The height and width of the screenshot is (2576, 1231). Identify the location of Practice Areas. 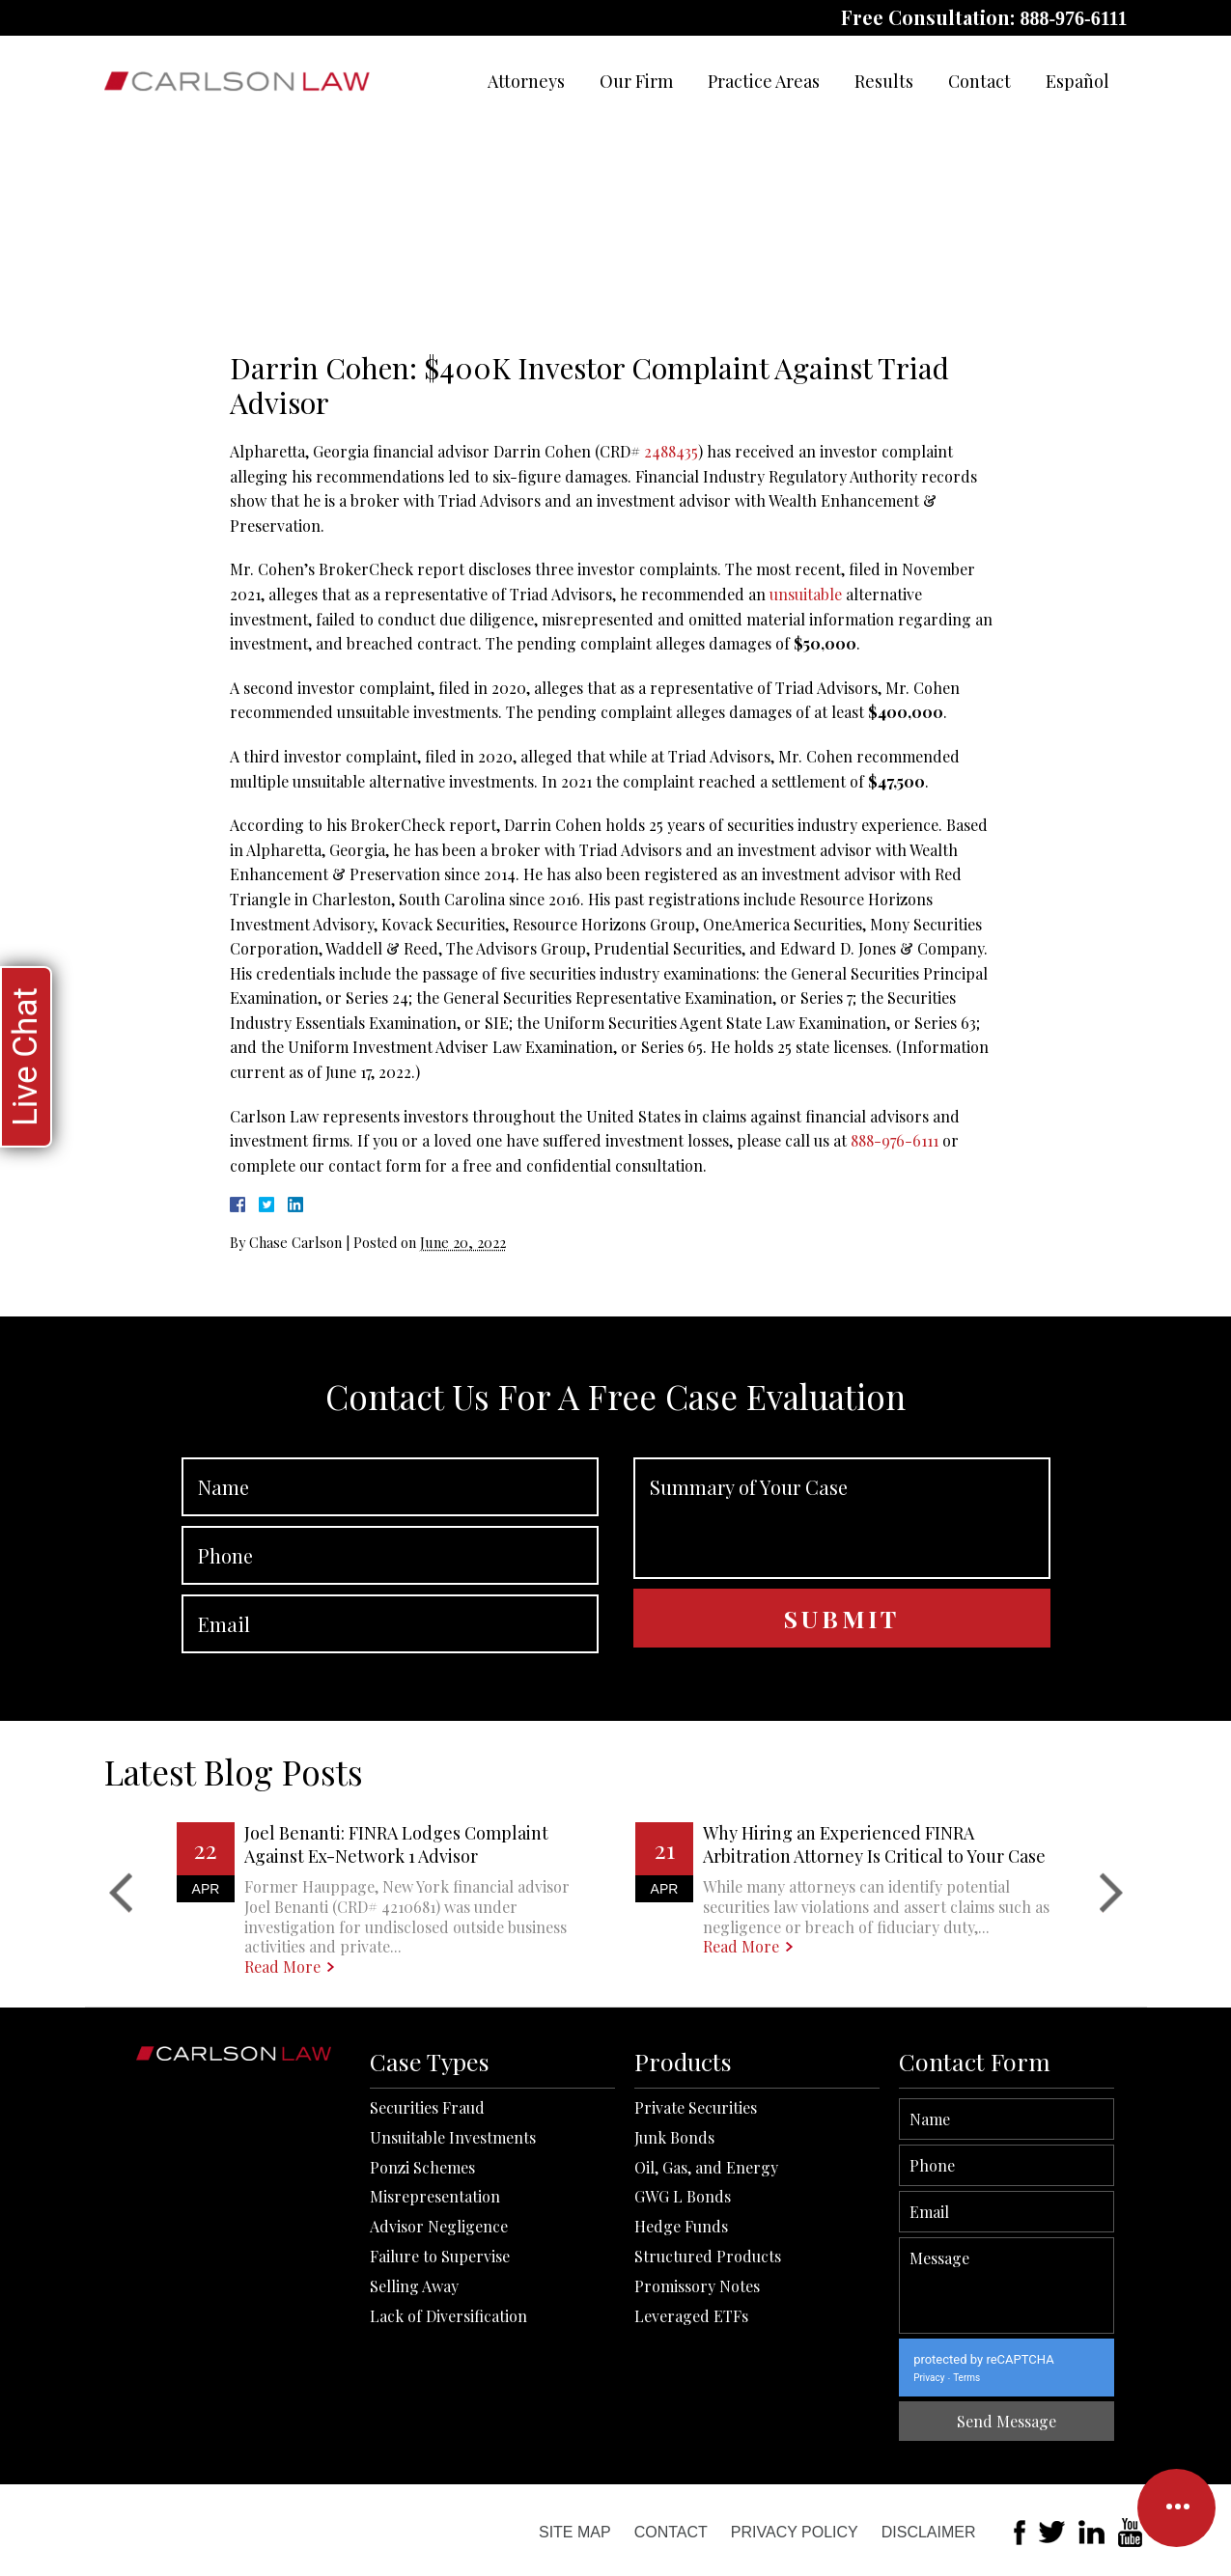
(764, 81).